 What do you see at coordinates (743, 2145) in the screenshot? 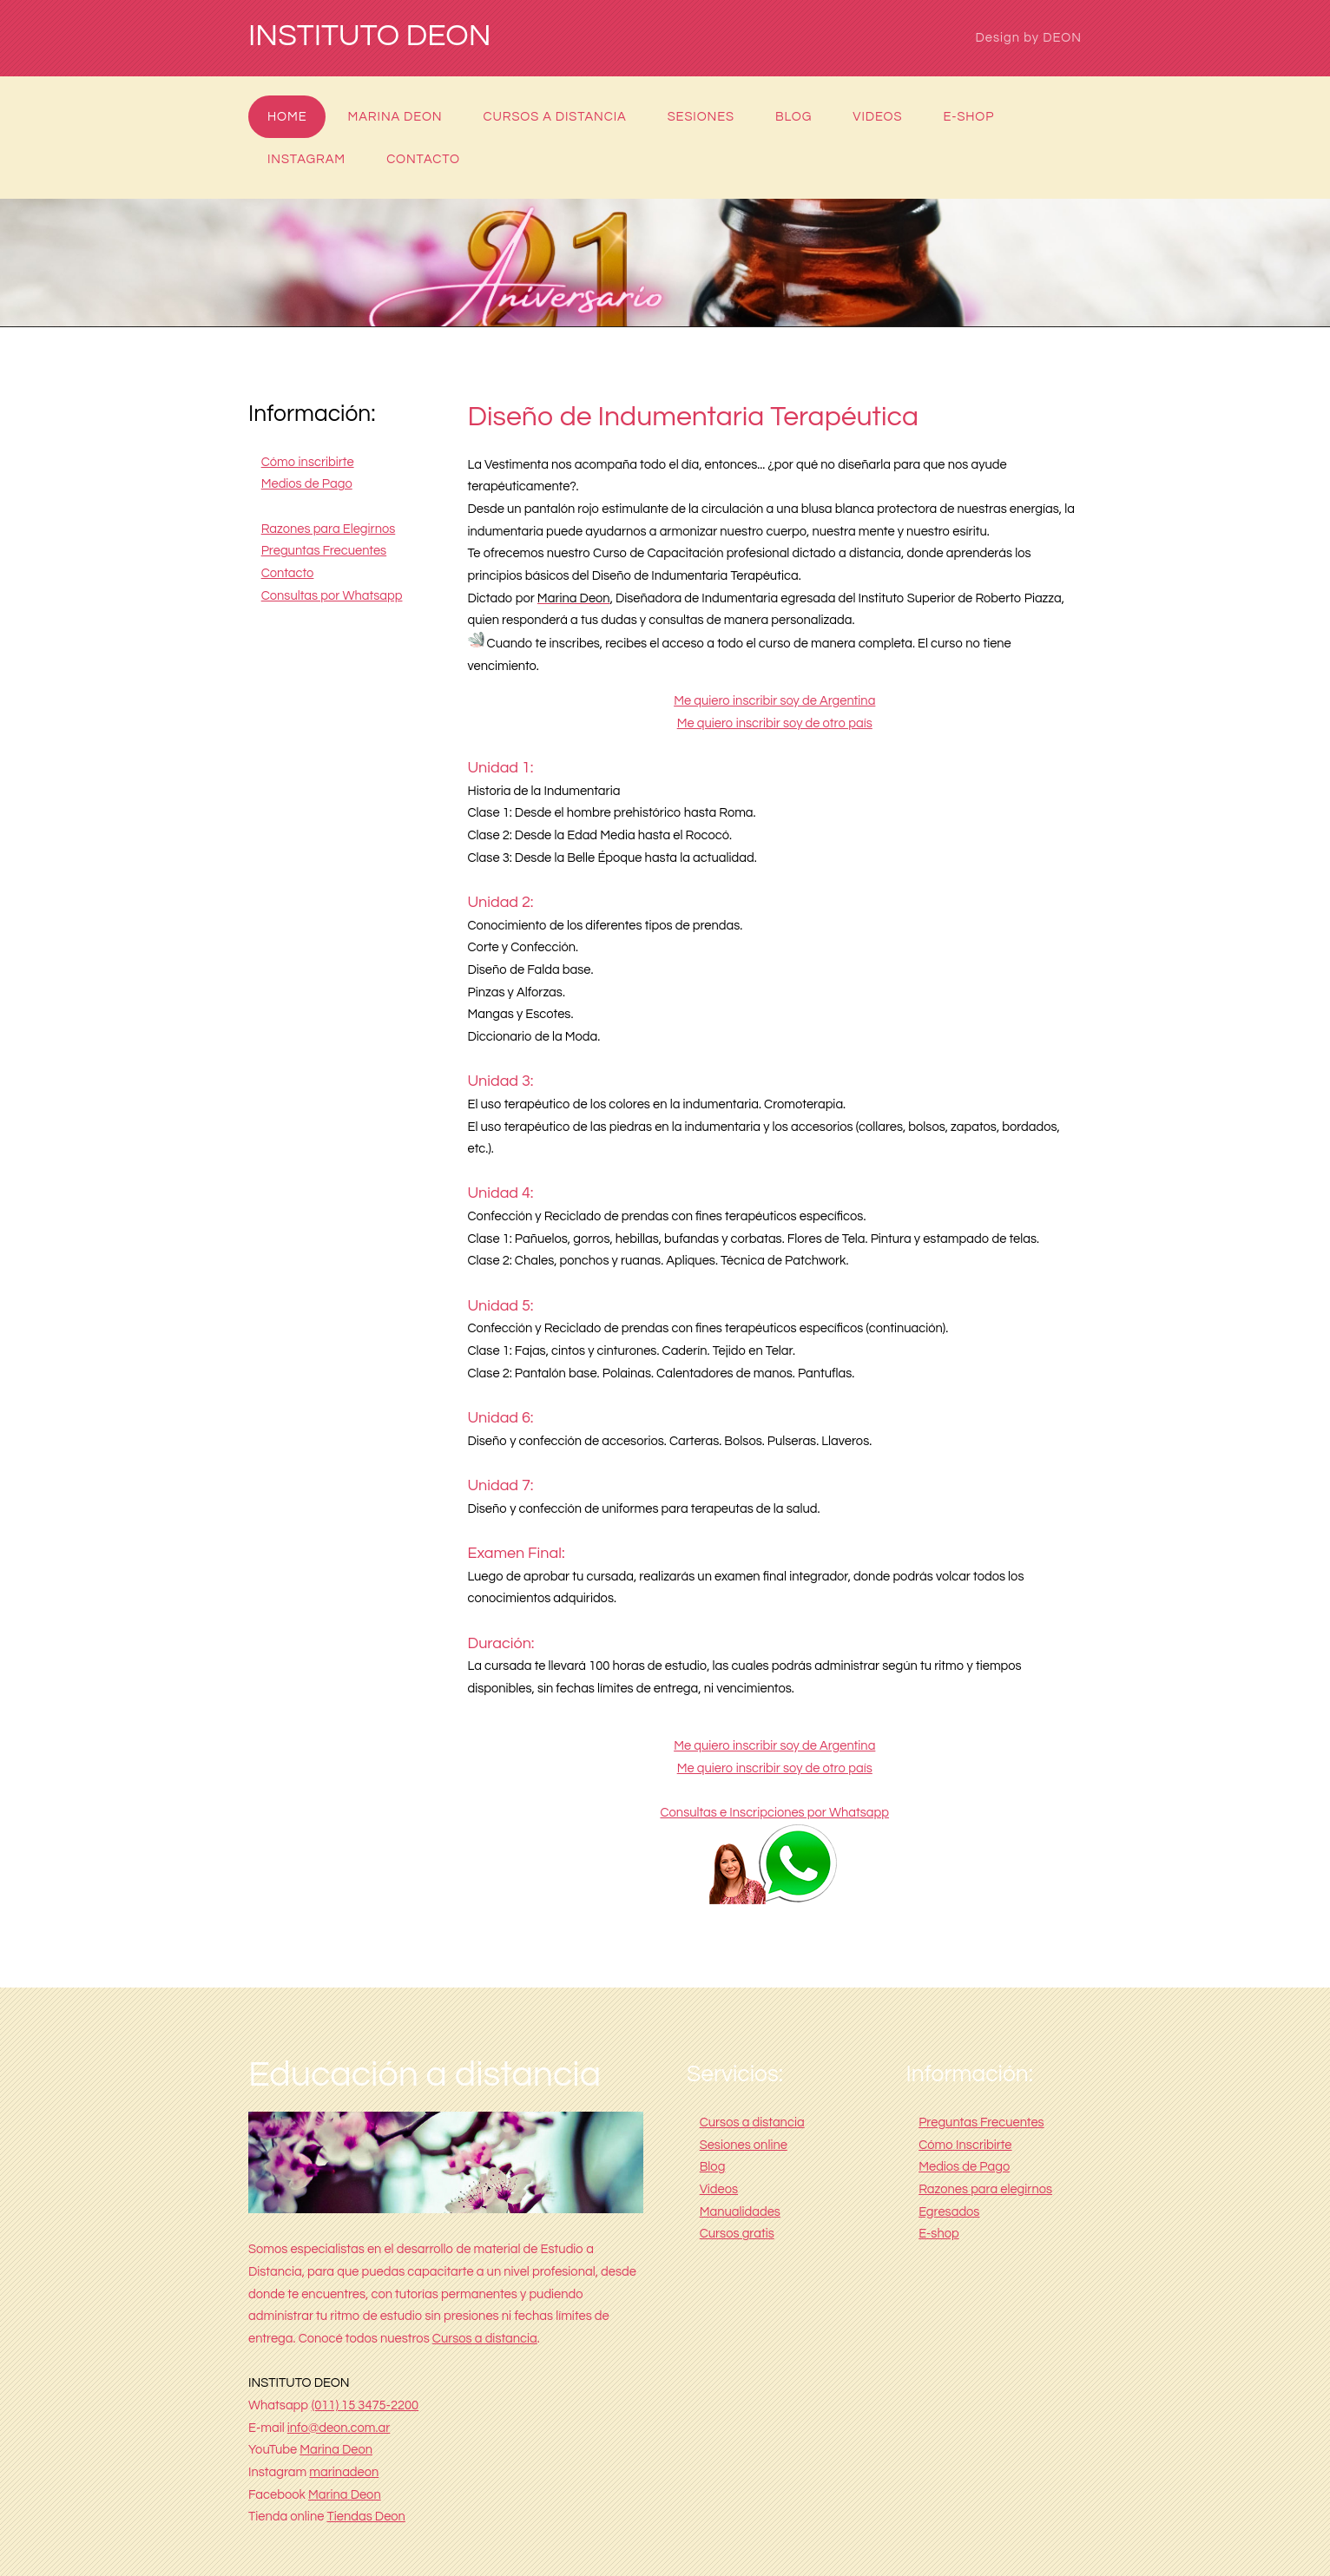
I see `Sesiones online` at bounding box center [743, 2145].